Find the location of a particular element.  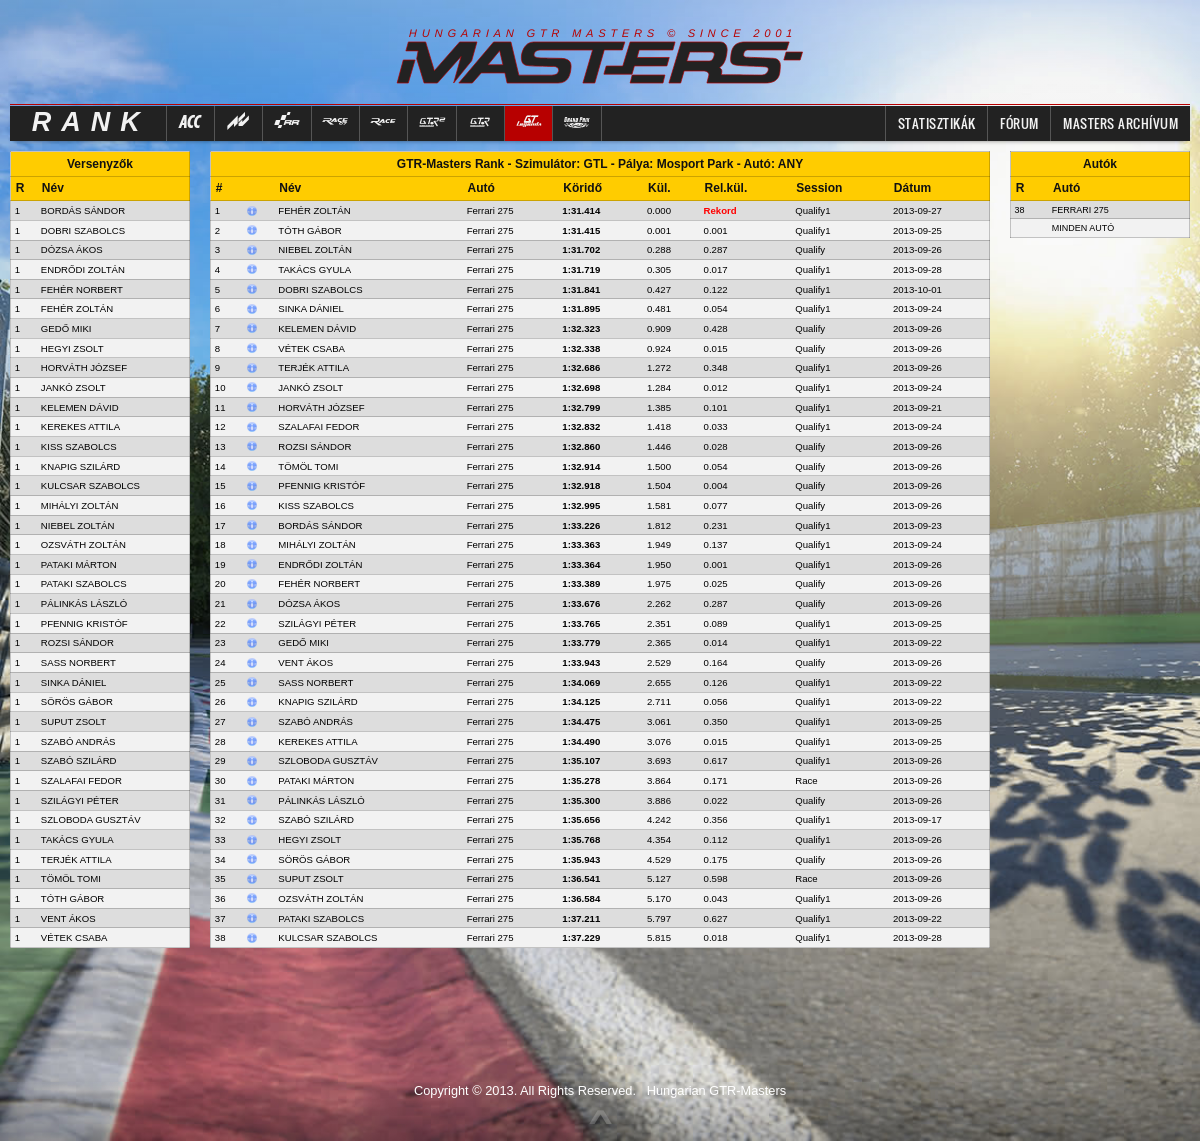

1:35.768 is located at coordinates (581, 839).